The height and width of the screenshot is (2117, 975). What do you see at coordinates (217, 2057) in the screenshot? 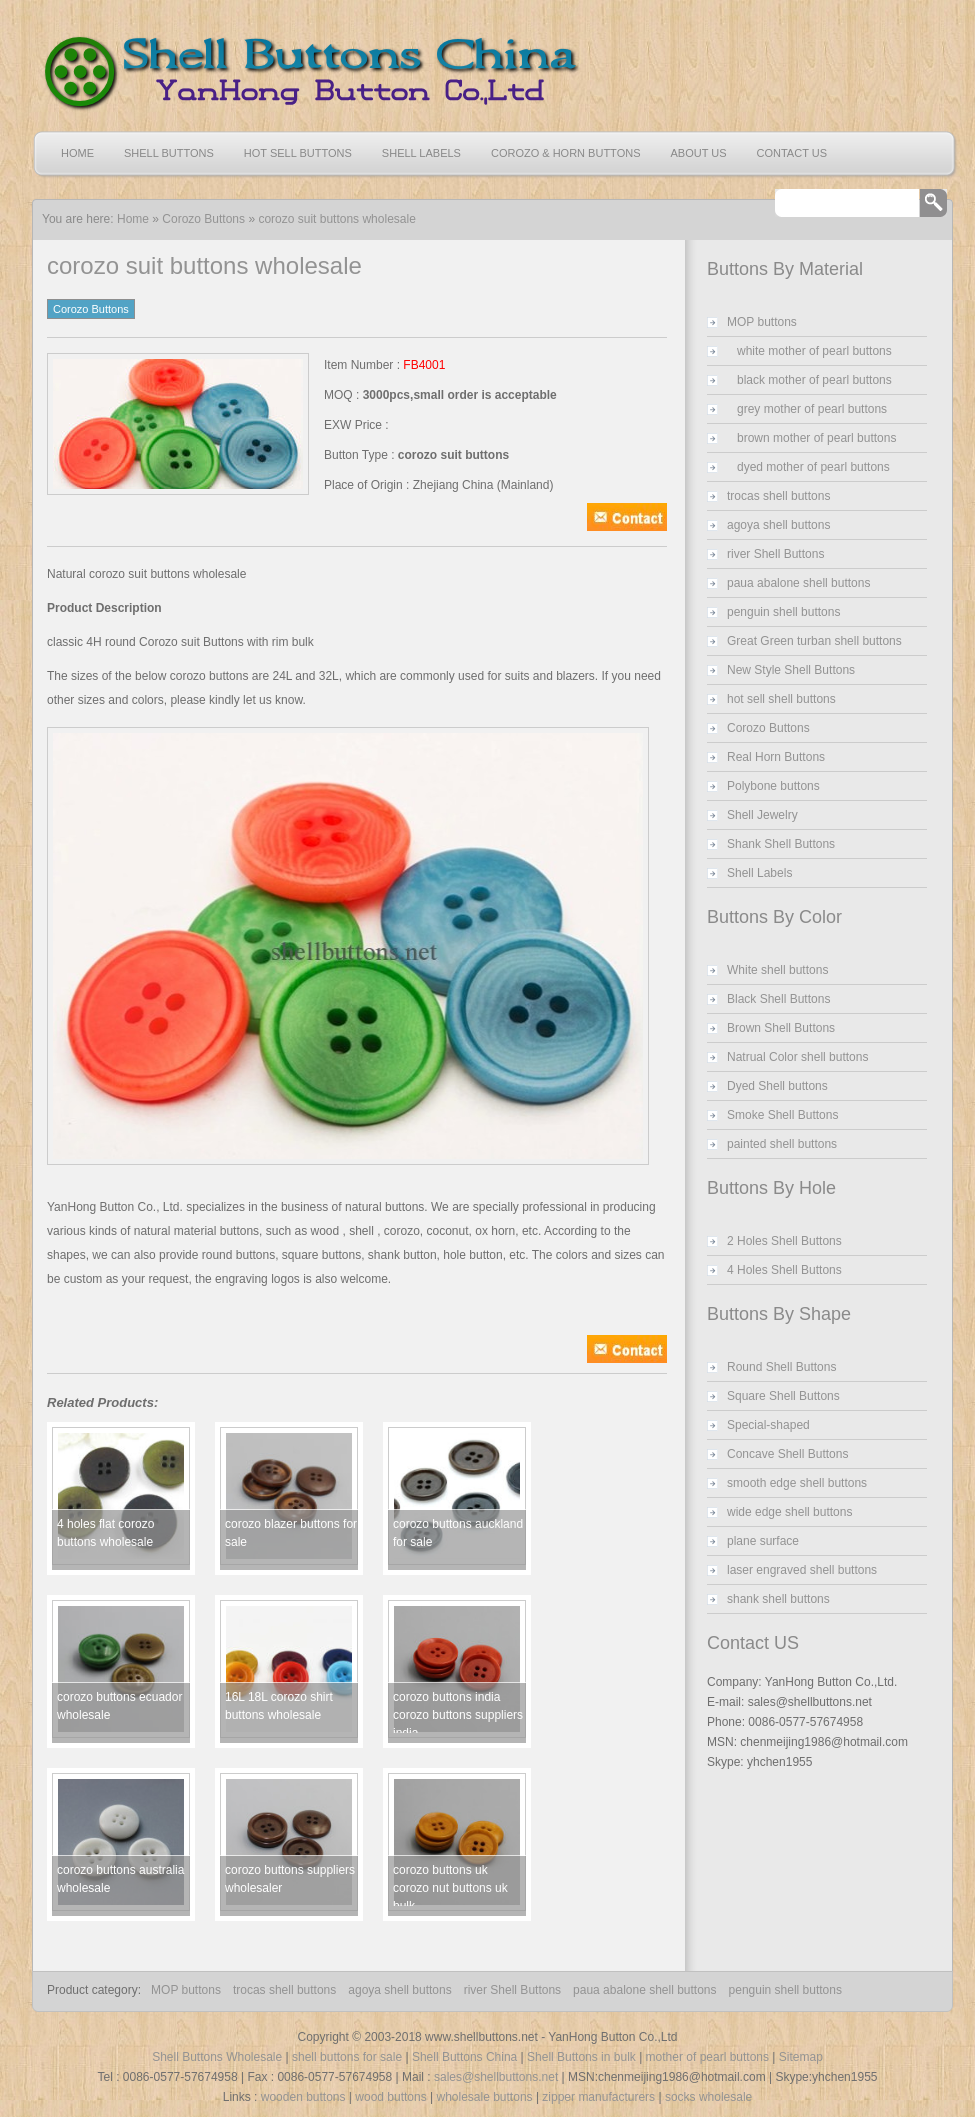
I see `Shell Buttons Wholesale` at bounding box center [217, 2057].